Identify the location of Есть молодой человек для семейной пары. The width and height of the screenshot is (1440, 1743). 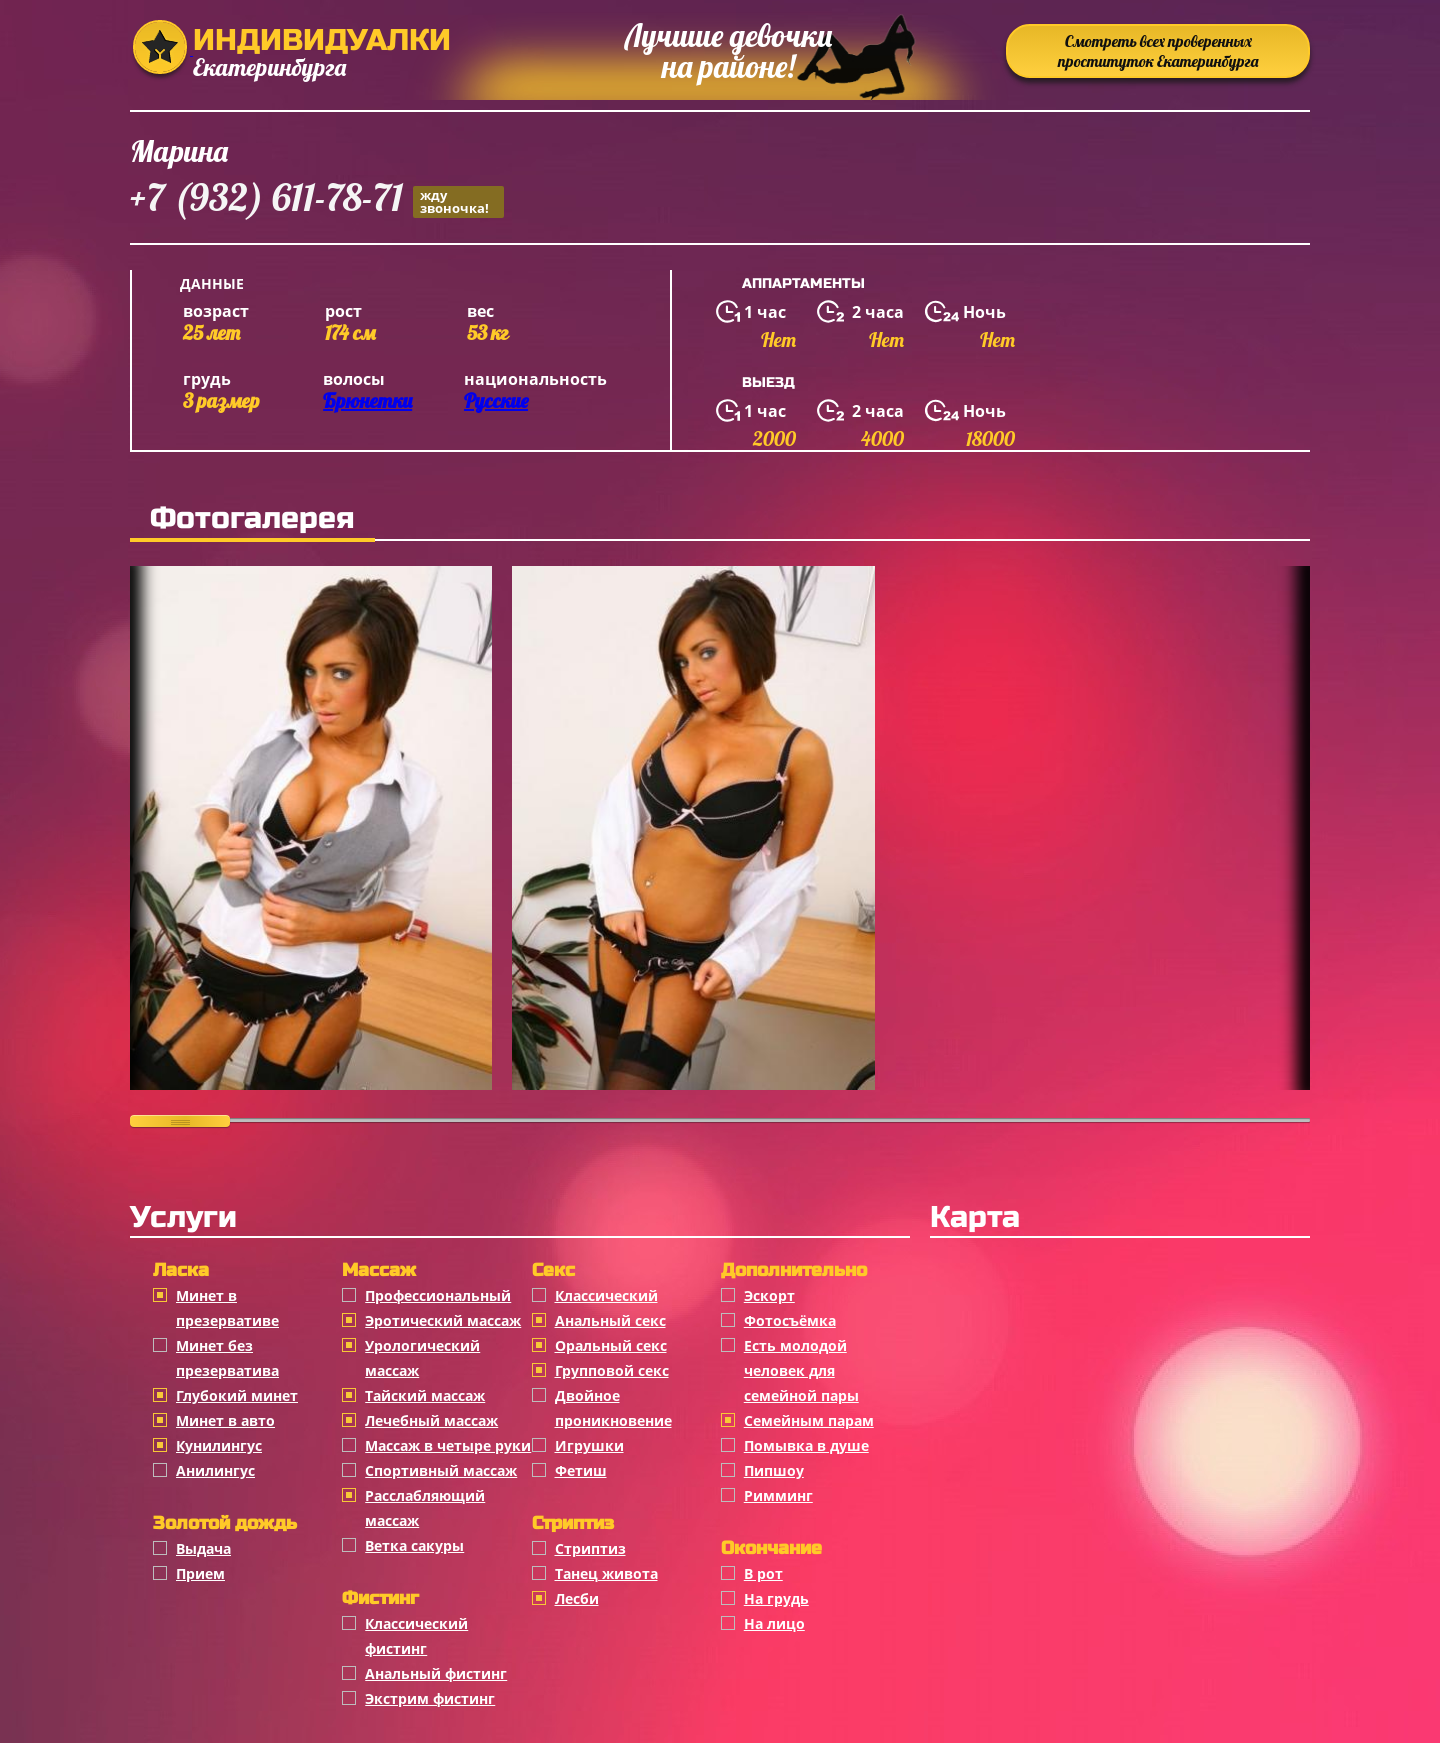
(801, 1370).